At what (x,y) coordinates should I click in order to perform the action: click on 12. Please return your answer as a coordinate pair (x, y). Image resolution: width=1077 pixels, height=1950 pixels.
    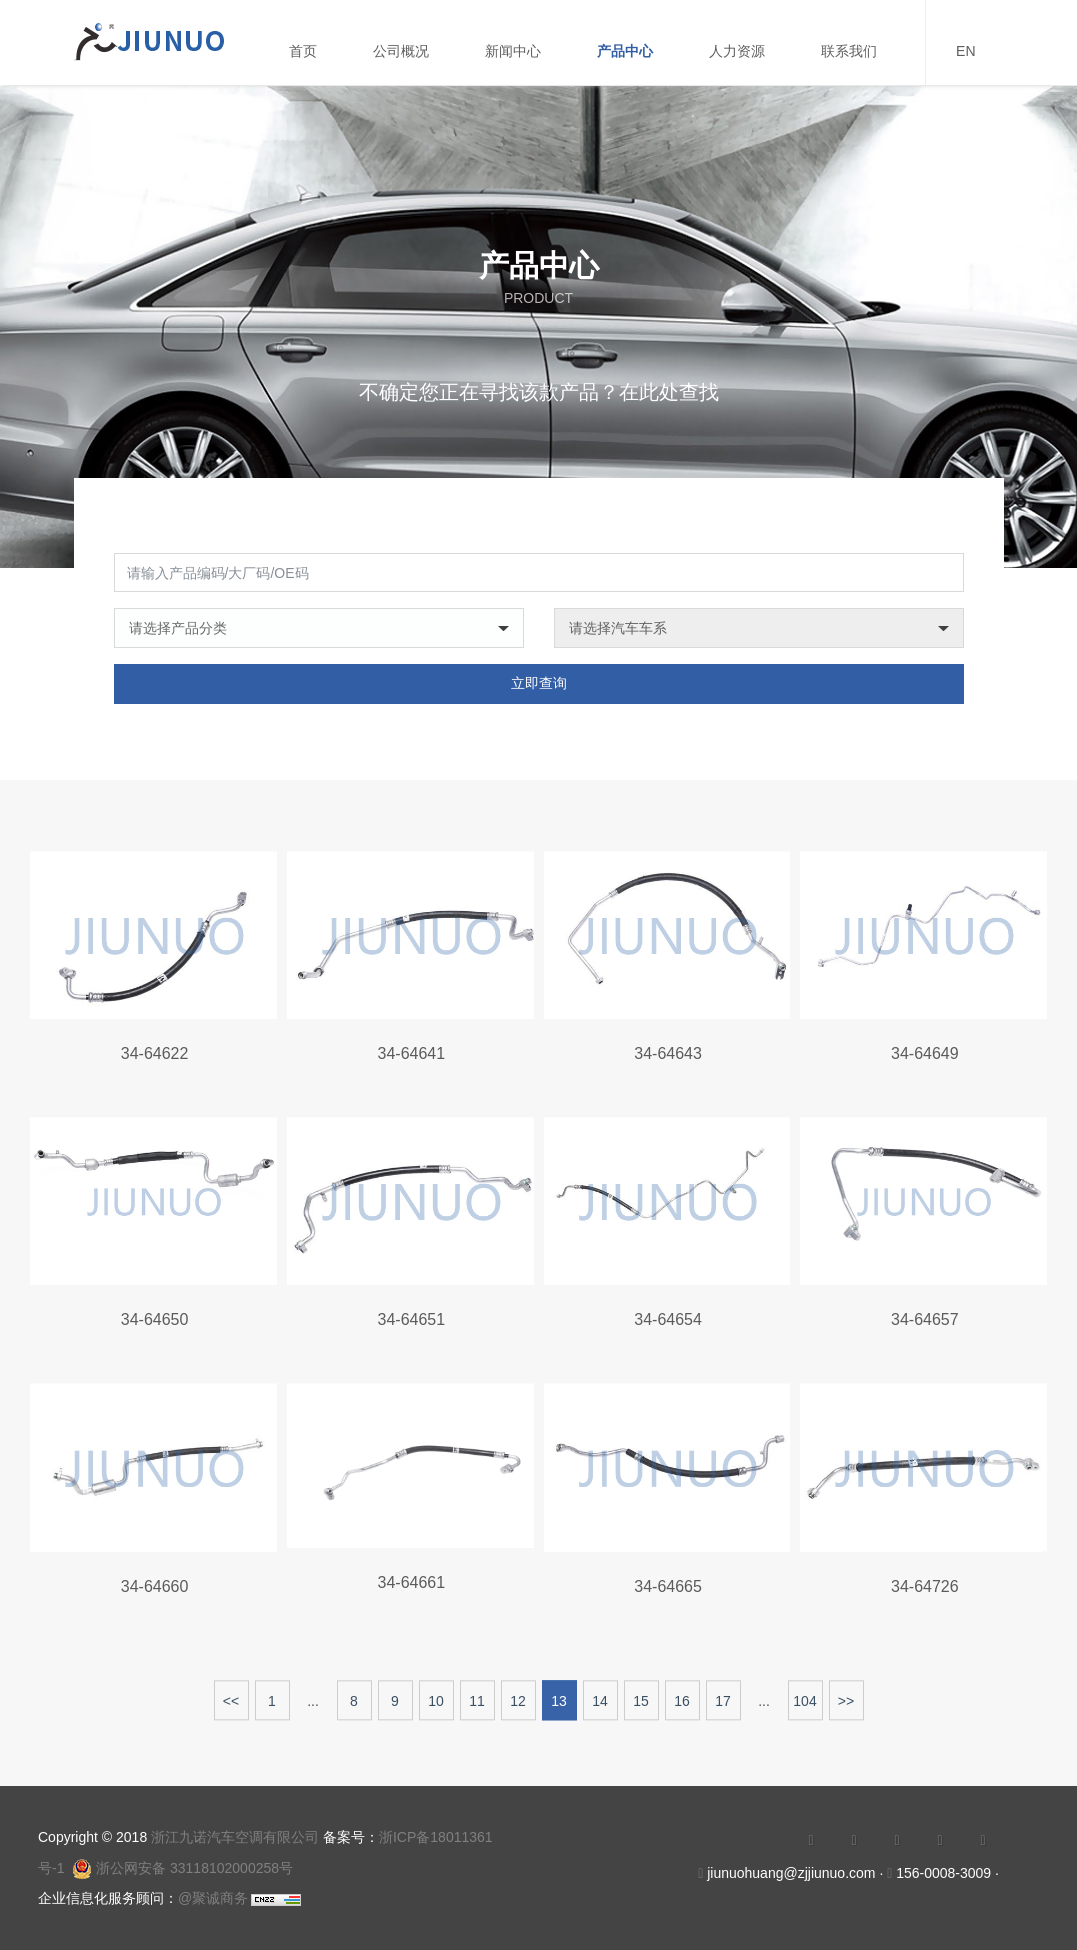
    Looking at the image, I should click on (518, 1709).